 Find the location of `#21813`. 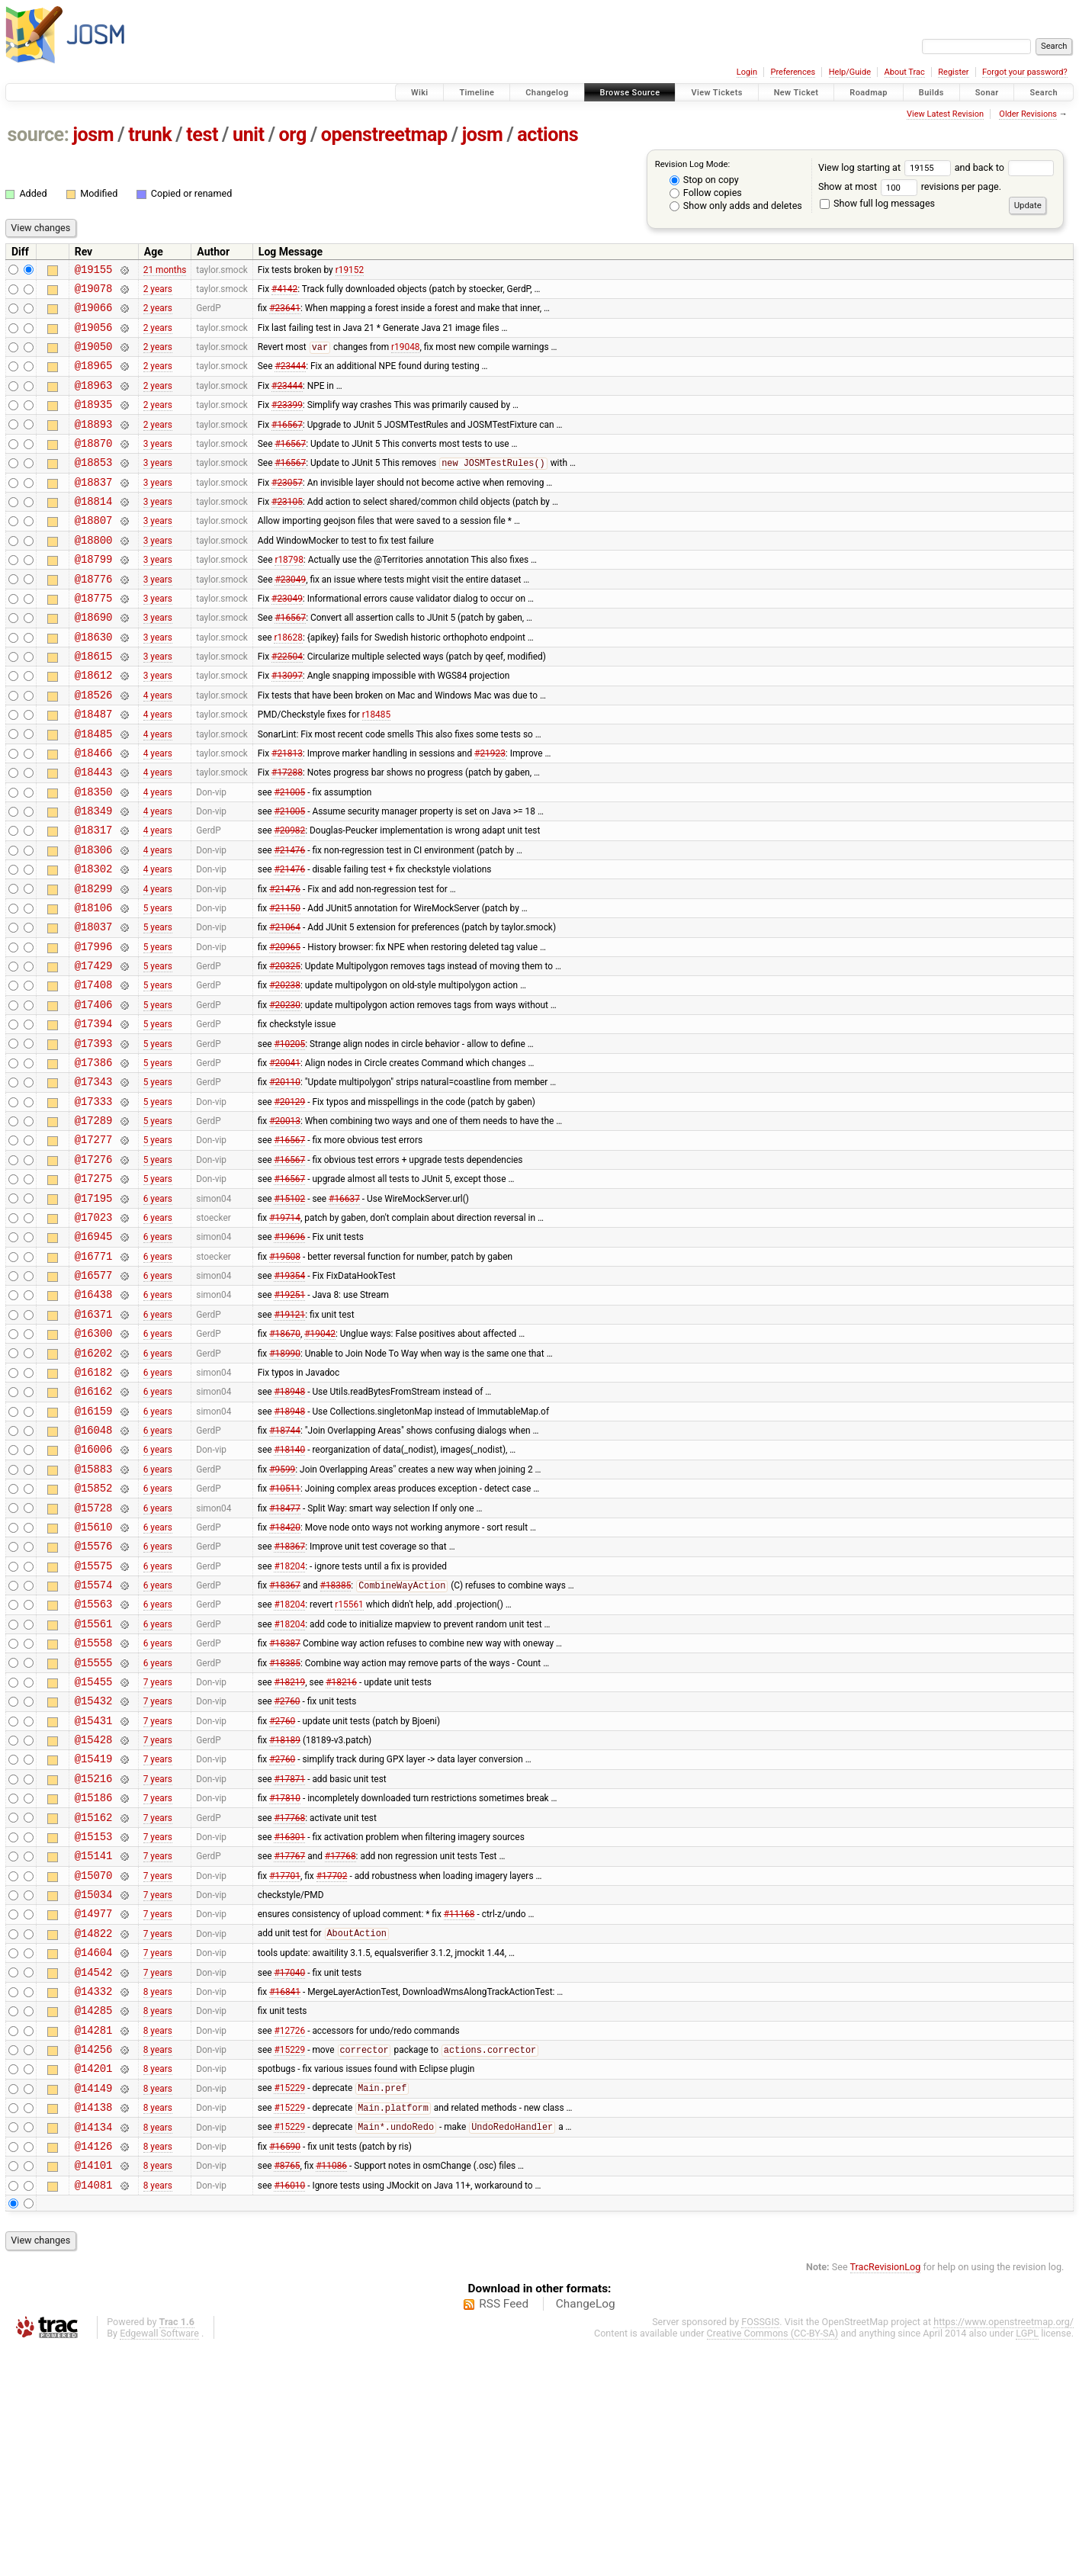

#21813 is located at coordinates (287, 811).